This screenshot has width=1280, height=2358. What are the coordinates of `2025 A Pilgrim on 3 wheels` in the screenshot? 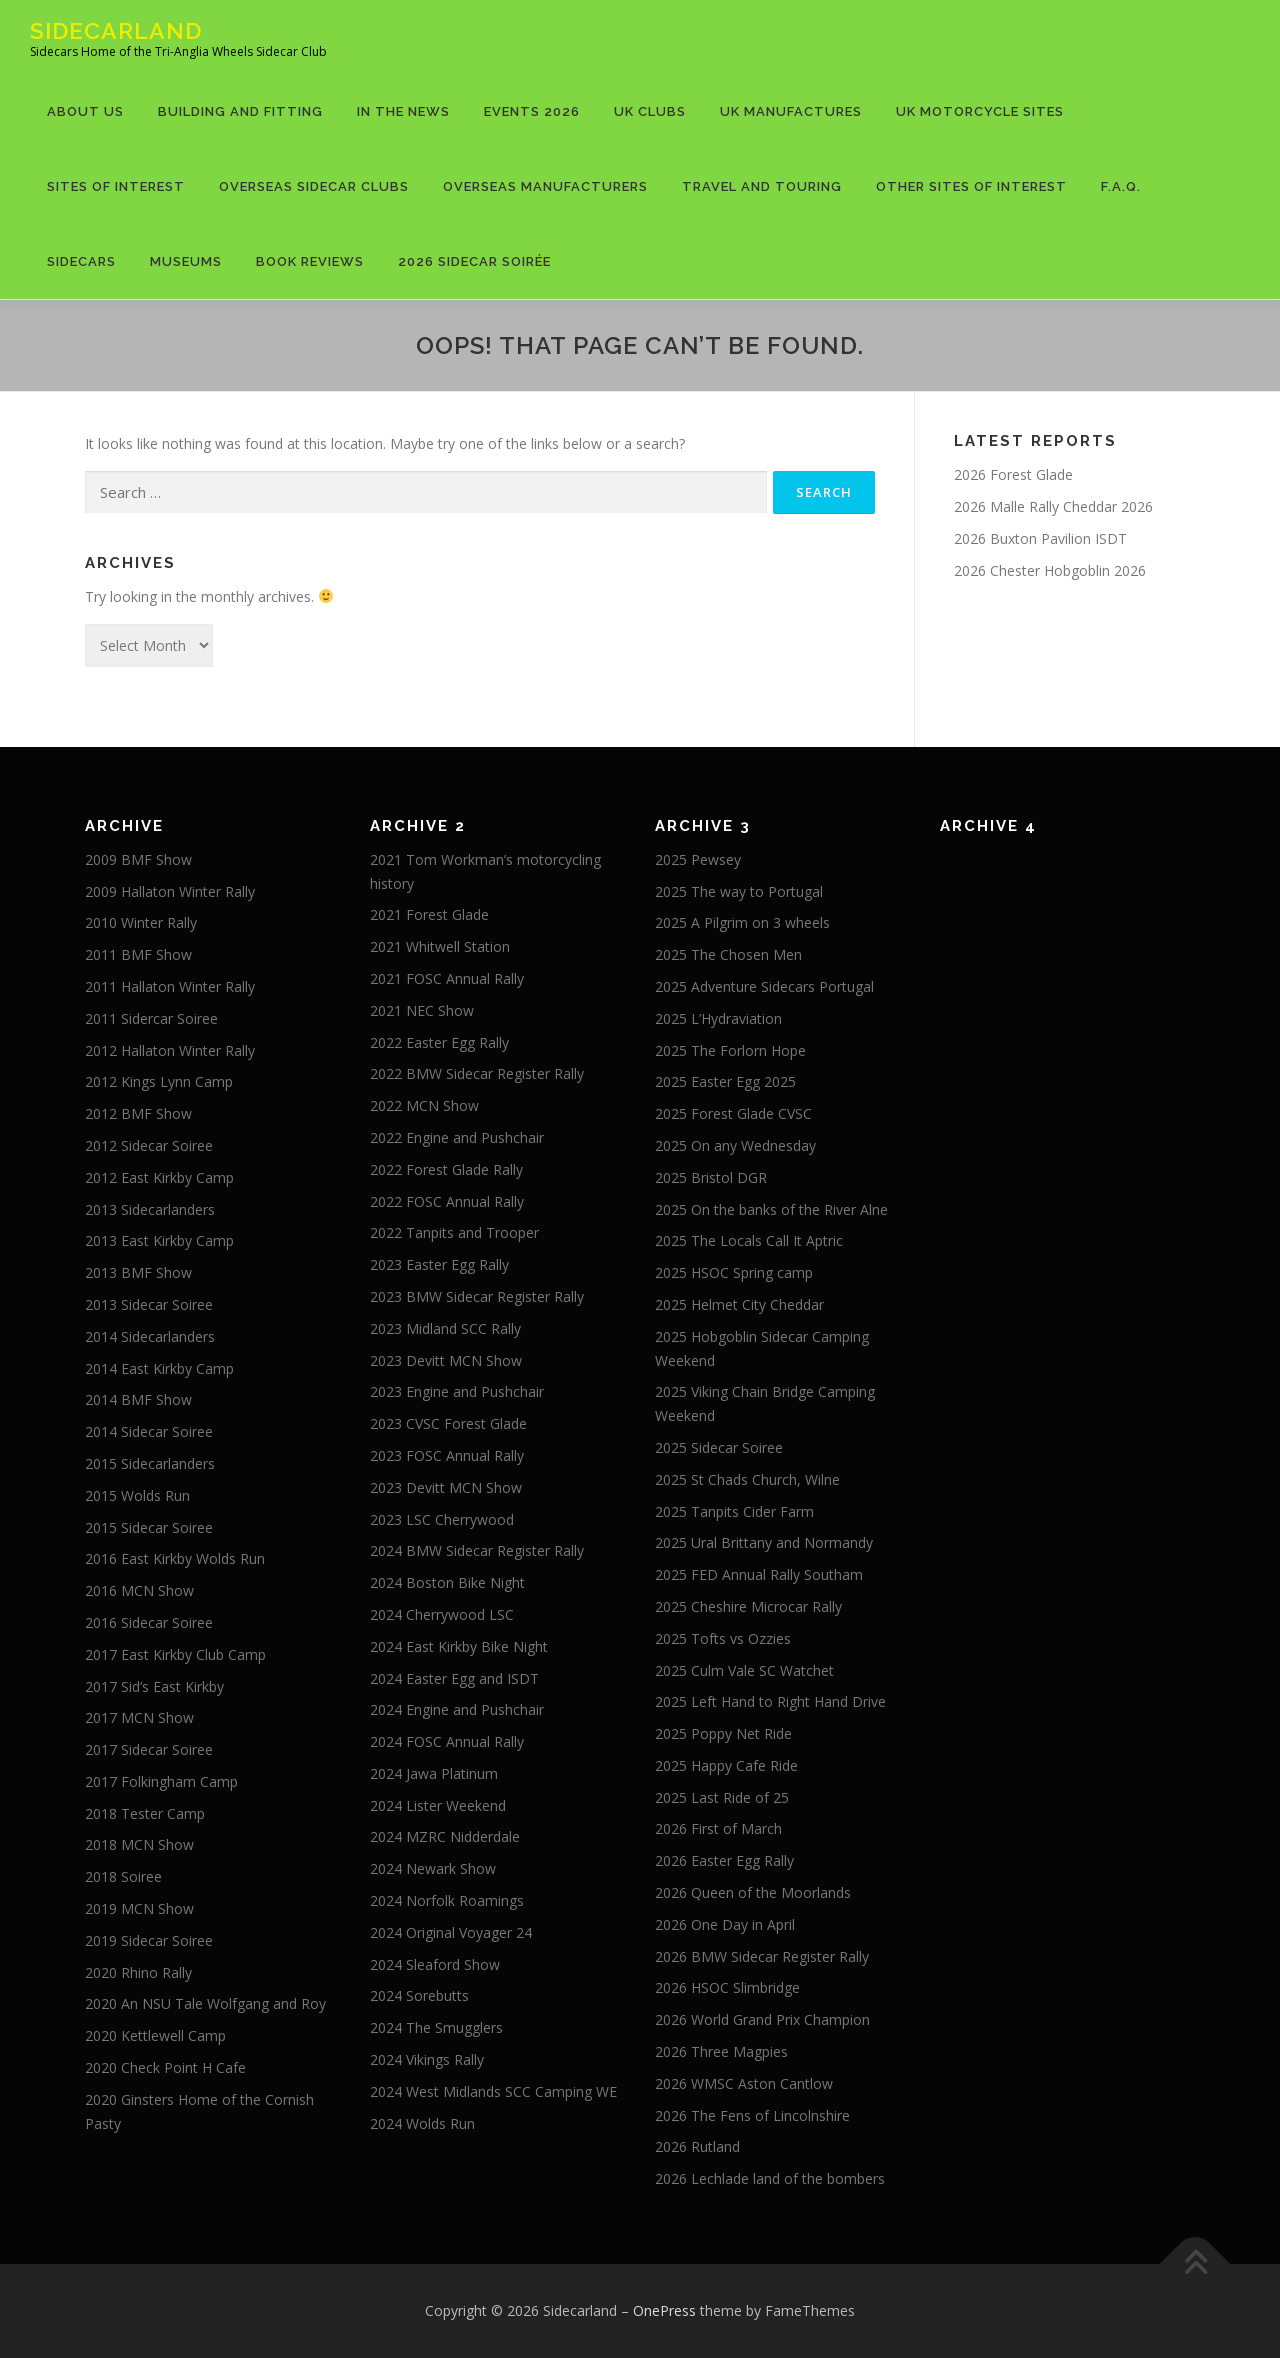 It's located at (742, 922).